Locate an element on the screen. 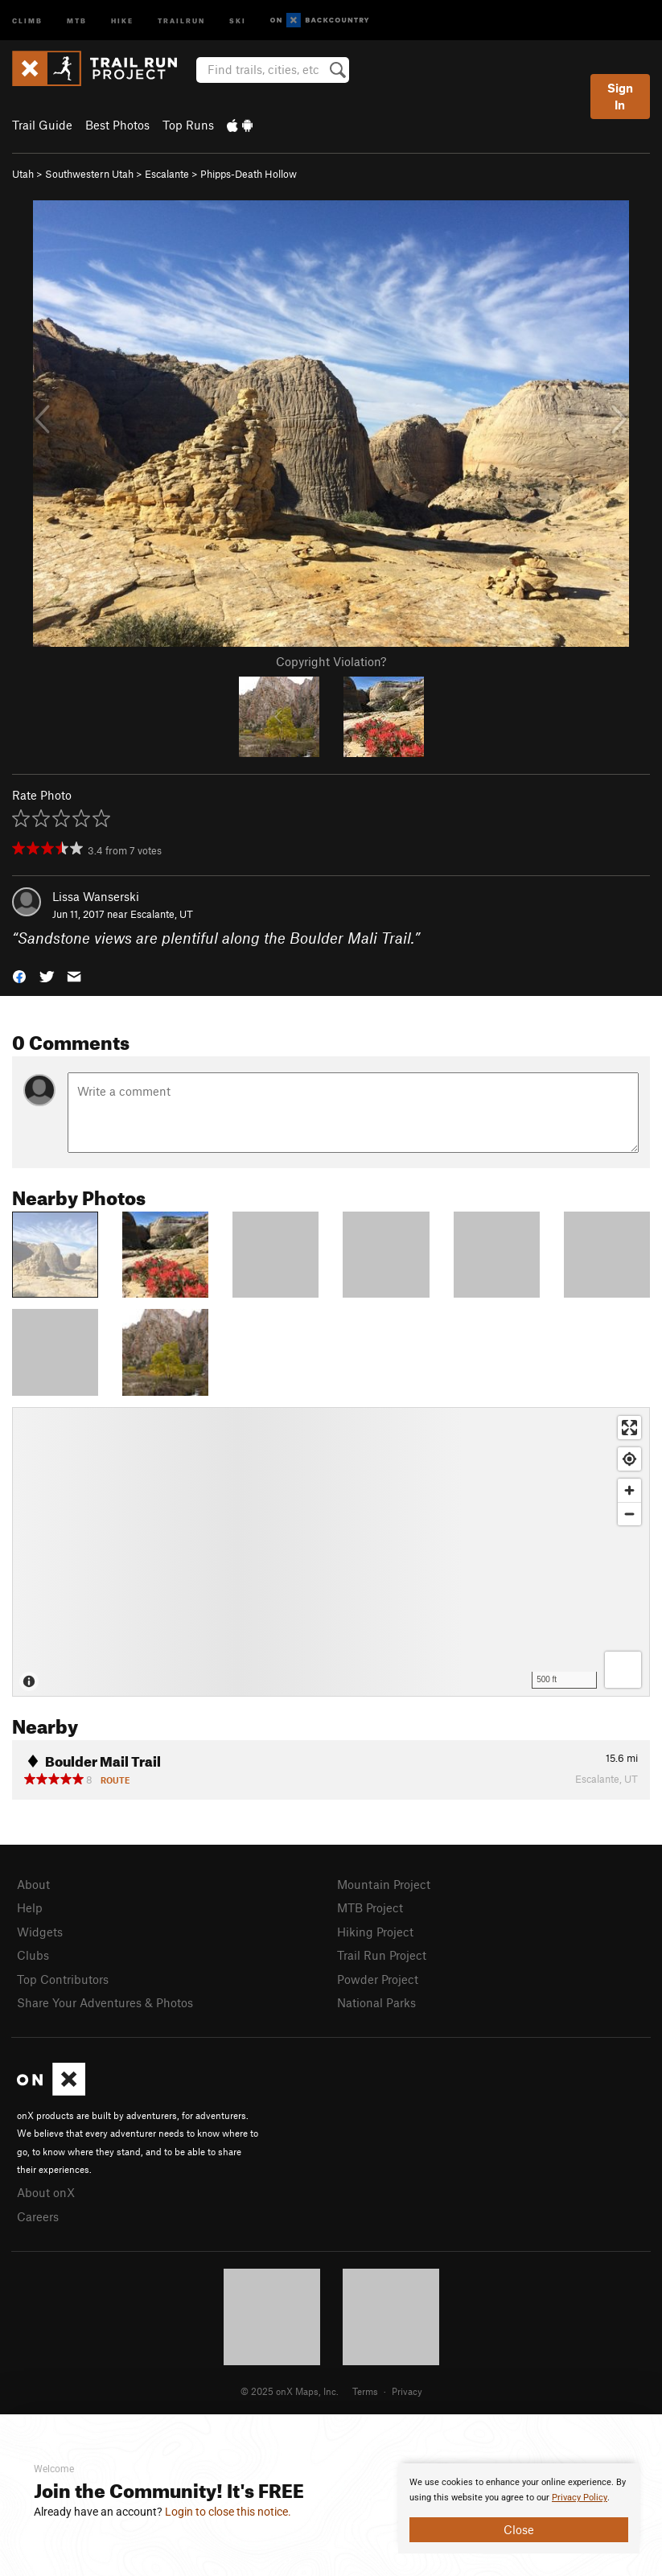 Image resolution: width=662 pixels, height=2576 pixels. Phipps-Death Hollow is located at coordinates (248, 173).